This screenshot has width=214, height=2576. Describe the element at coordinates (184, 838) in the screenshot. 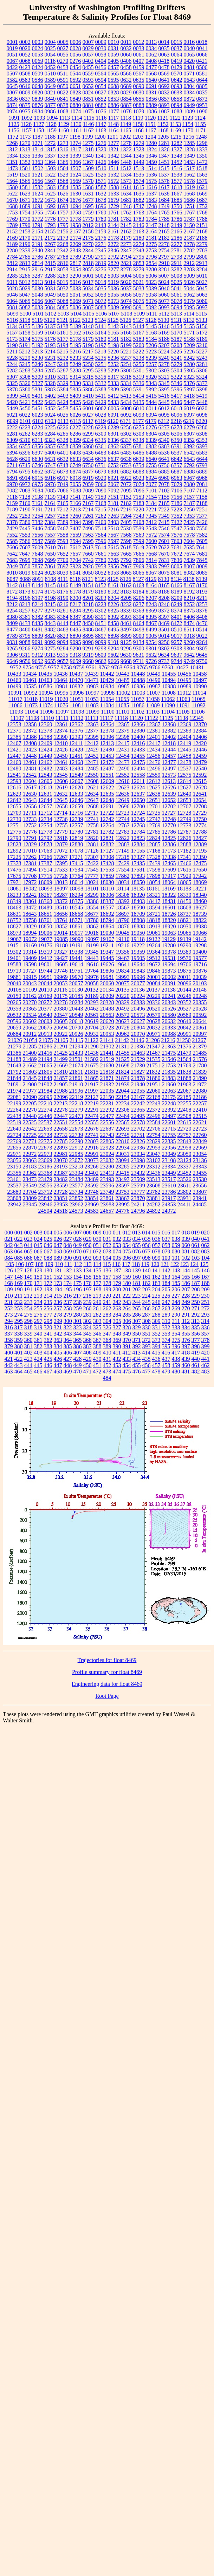

I see `12826` at that location.